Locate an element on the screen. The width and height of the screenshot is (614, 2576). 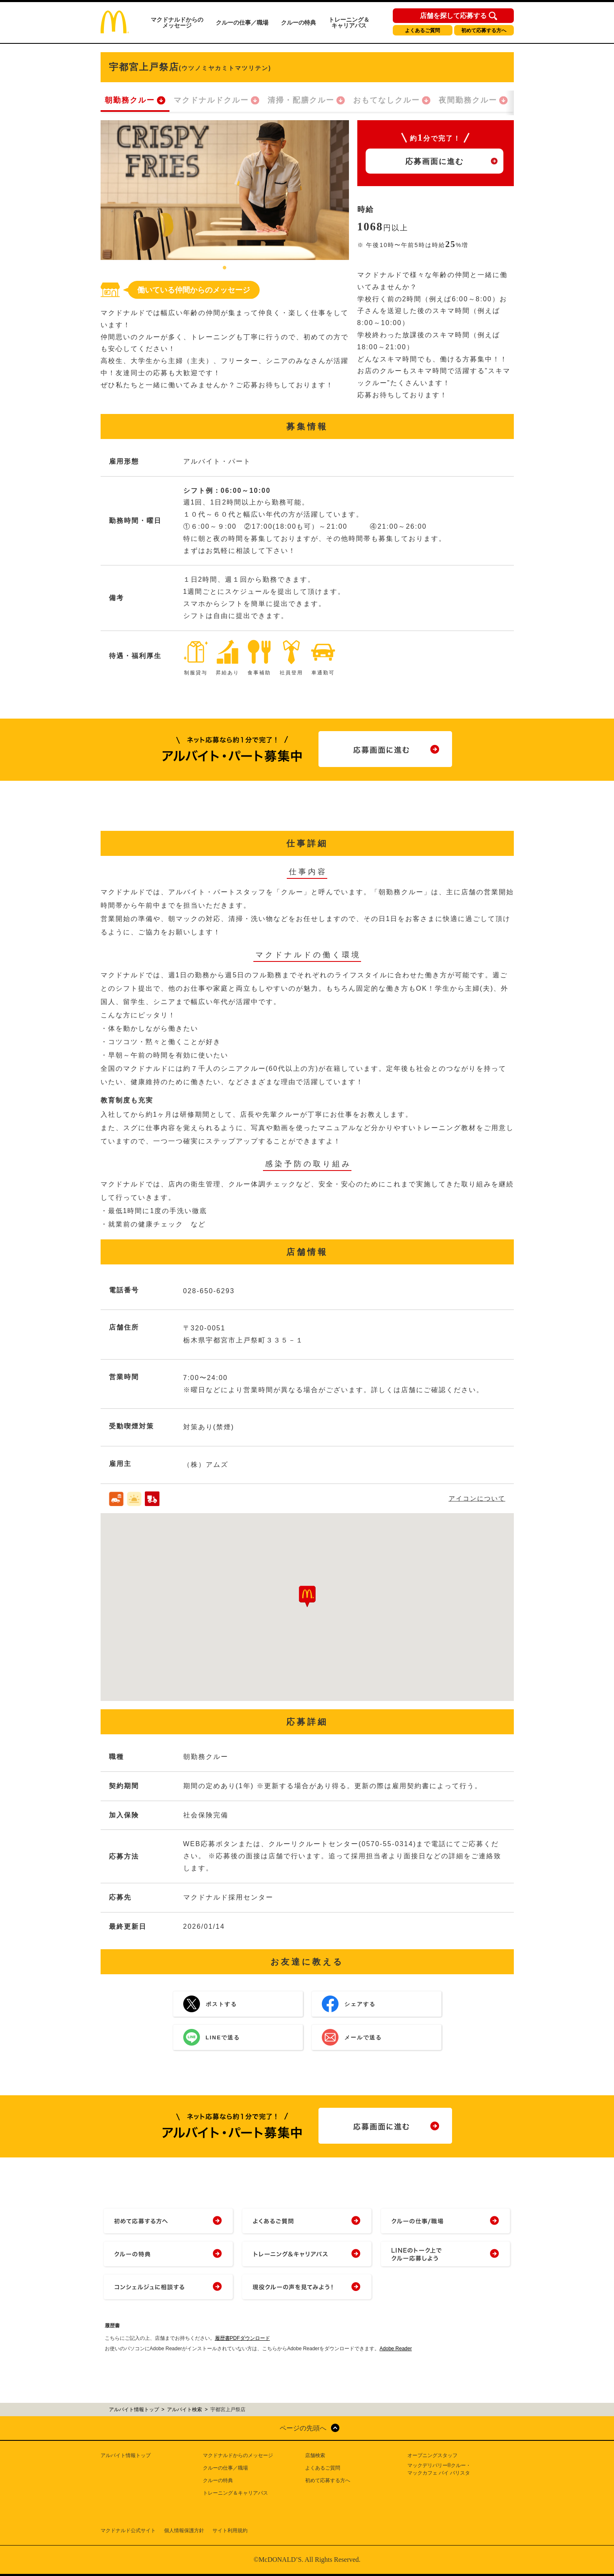
オープニングスタッフ is located at coordinates (432, 2455).